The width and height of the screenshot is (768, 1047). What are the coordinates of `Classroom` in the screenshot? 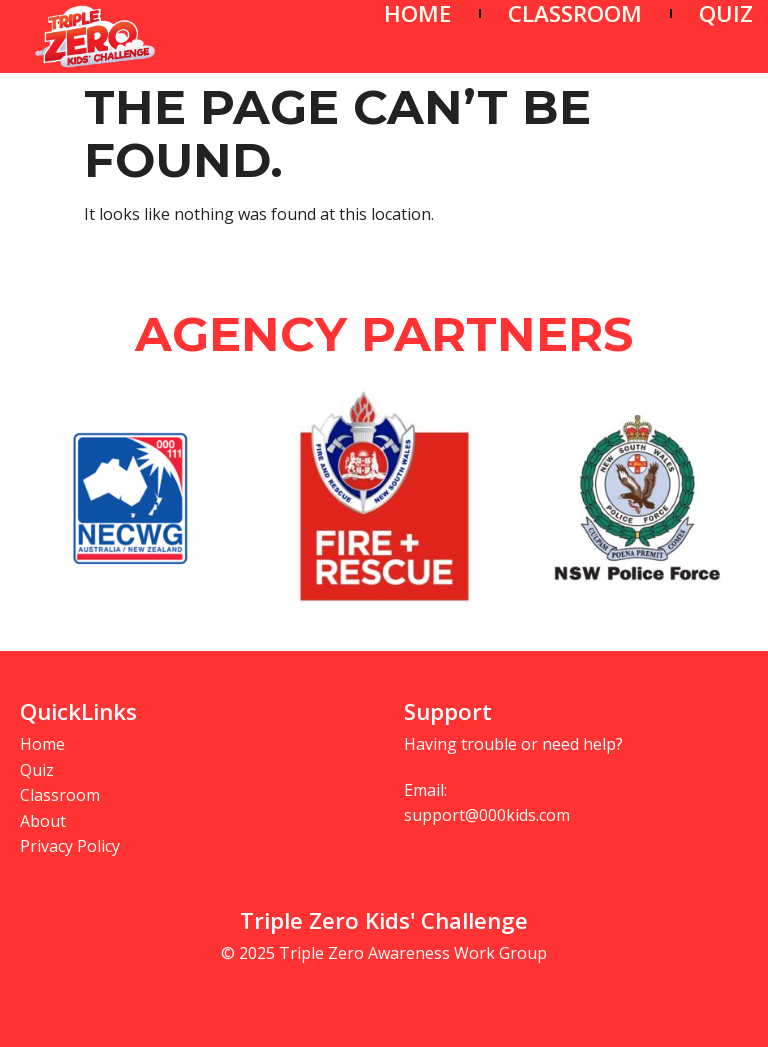 It's located at (60, 795).